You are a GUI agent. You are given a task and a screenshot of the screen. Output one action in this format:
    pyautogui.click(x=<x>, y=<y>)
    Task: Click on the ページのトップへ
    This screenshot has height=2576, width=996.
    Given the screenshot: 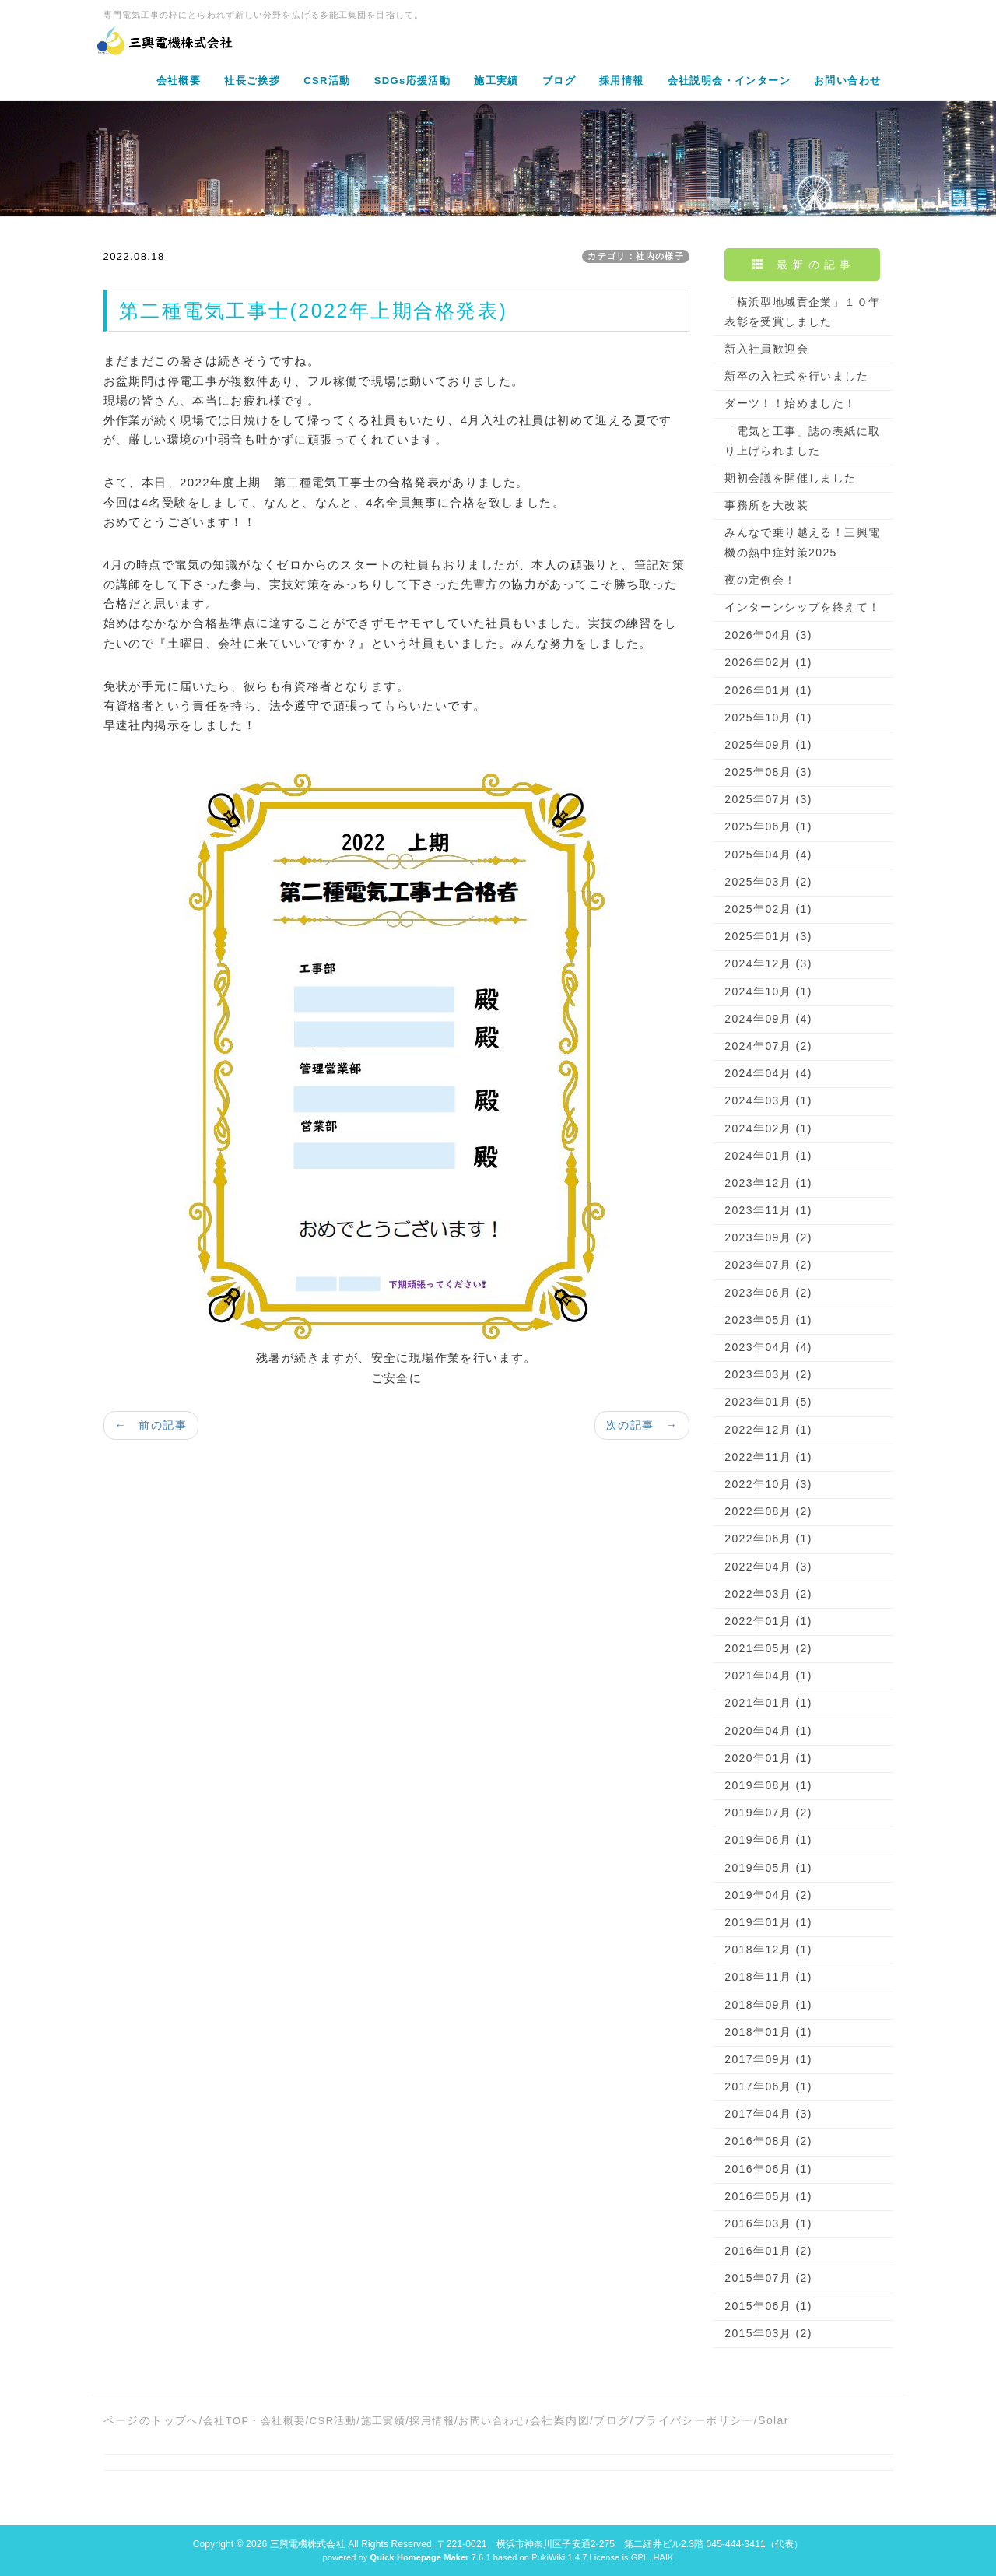 What is the action you would take?
    pyautogui.click(x=151, y=2420)
    